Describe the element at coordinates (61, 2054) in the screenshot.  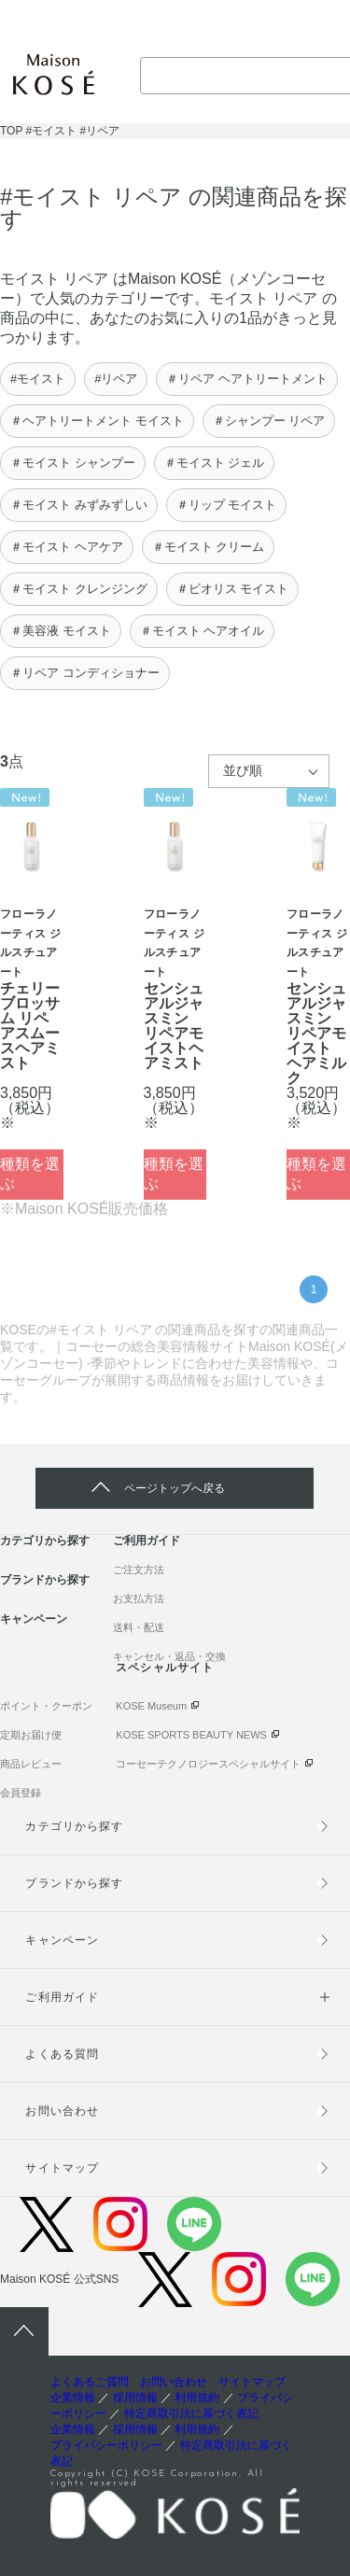
I see `よくある質問` at that location.